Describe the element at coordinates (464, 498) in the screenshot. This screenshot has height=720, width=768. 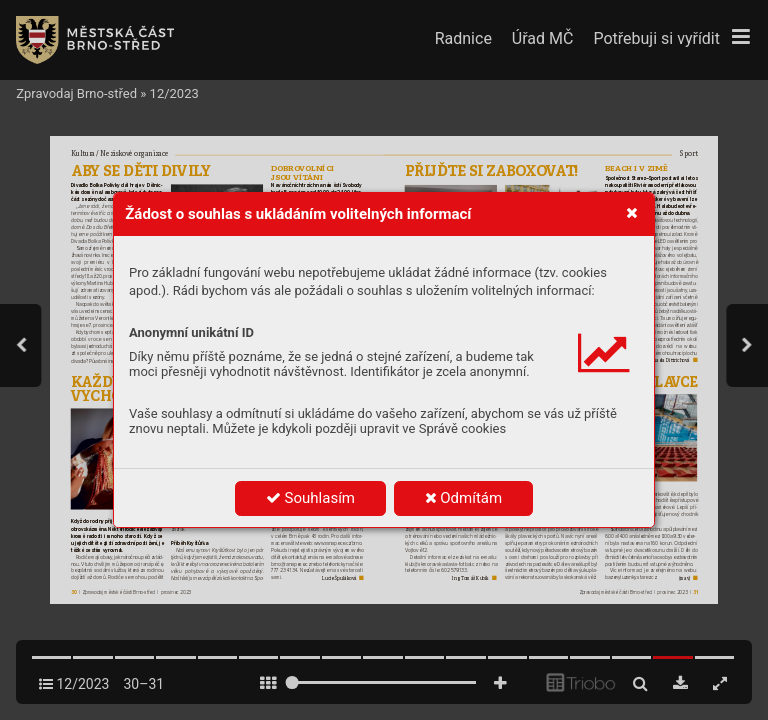
I see `Odmítám` at that location.